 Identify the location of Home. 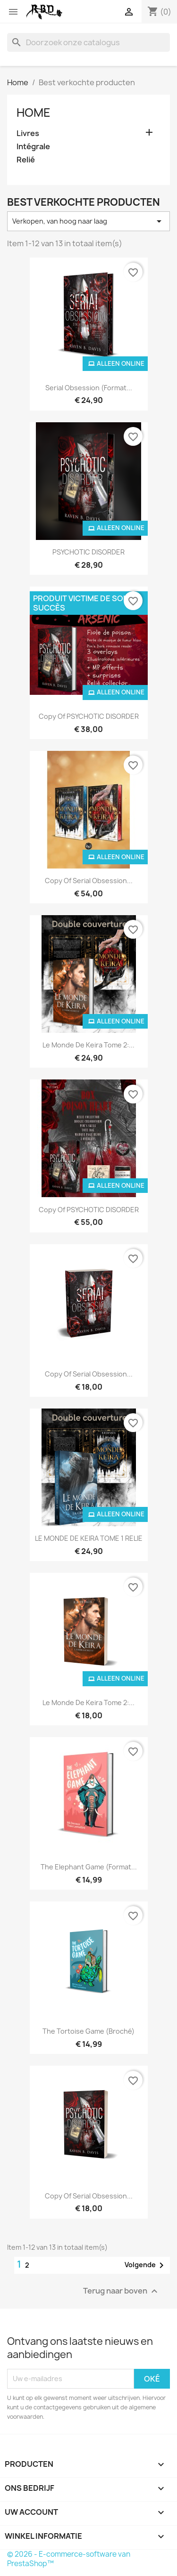
(34, 113).